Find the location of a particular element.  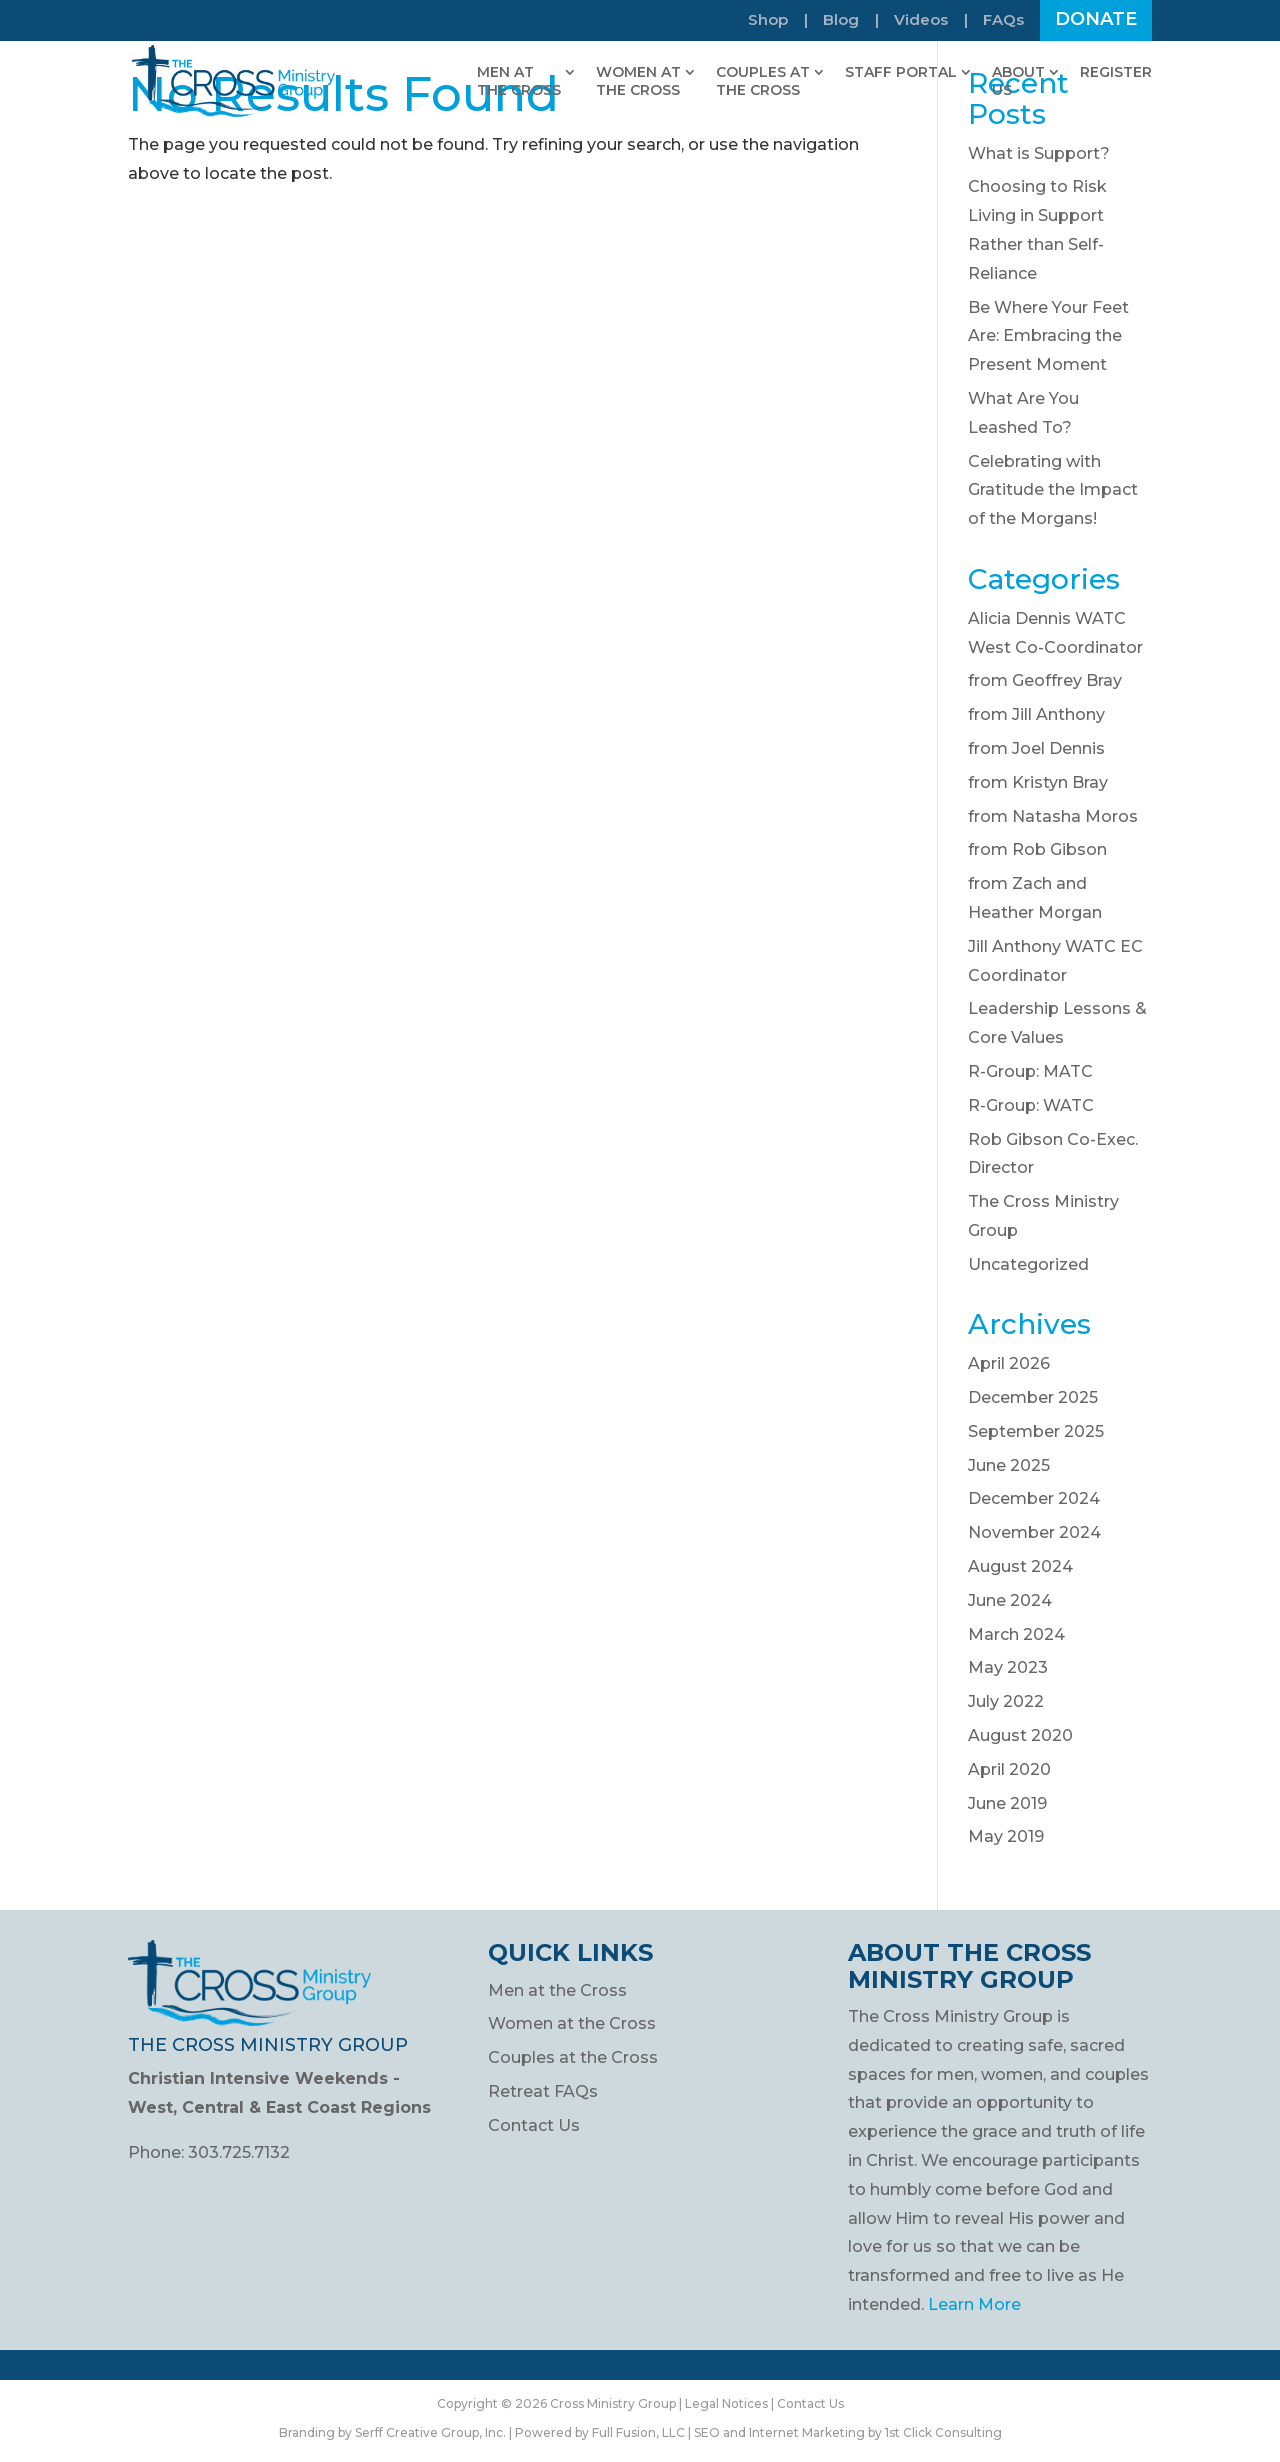

from Joel Dennis is located at coordinates (1036, 748).